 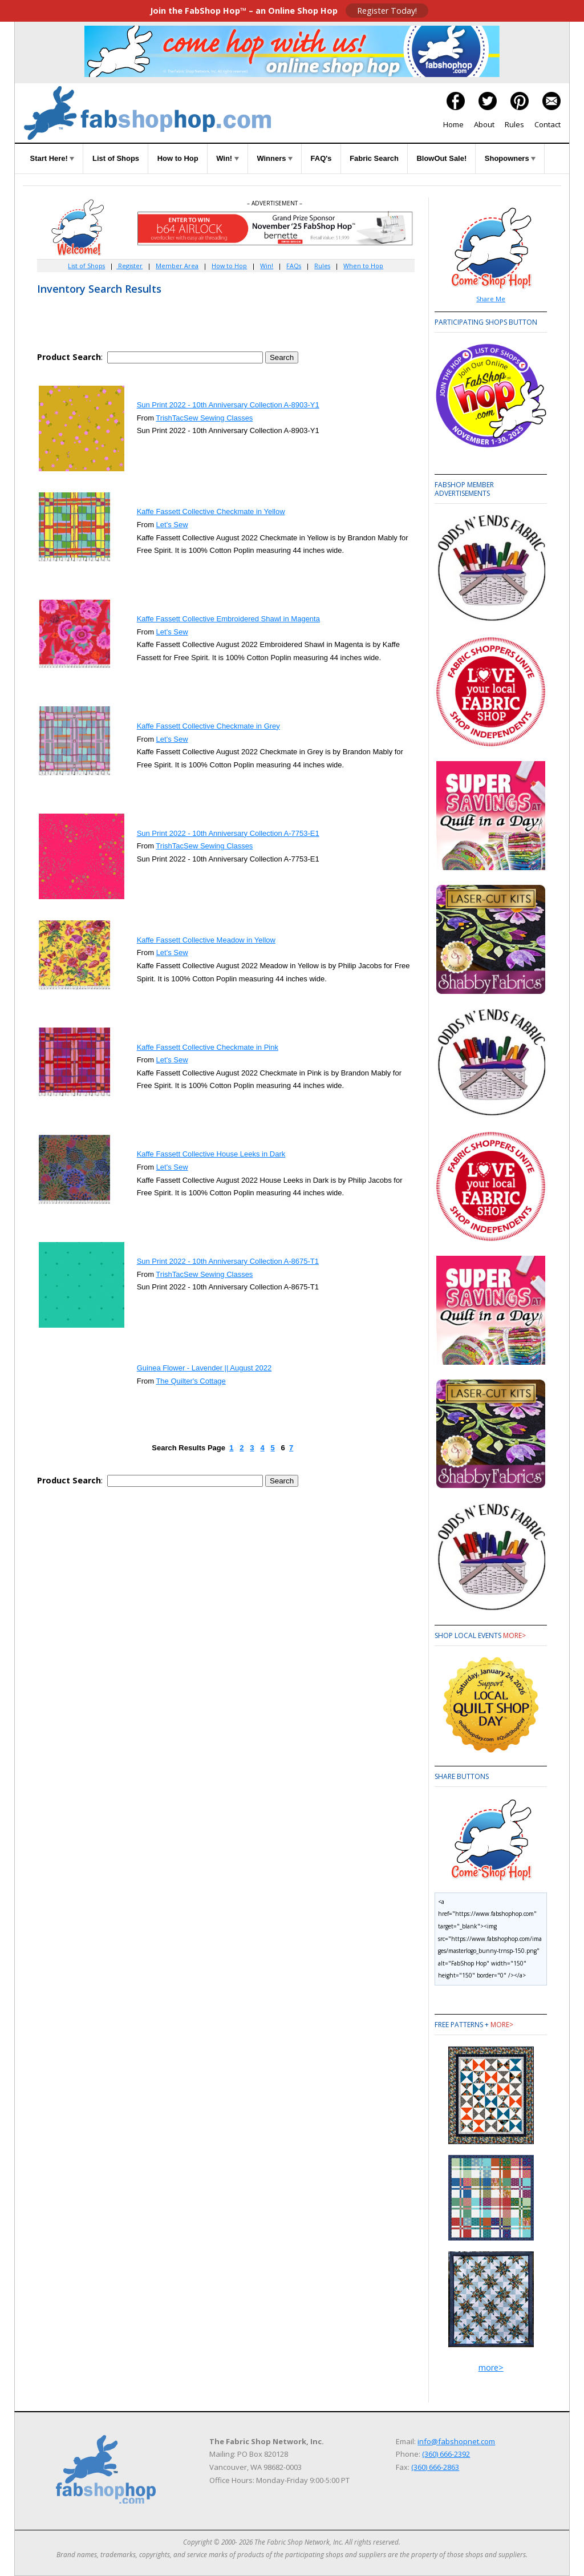 I want to click on Contact, so click(x=547, y=124).